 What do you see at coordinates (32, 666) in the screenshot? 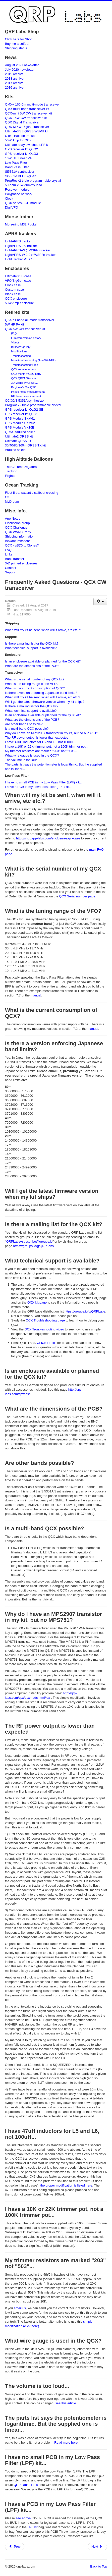
I see `What are the dimensions of the PCB?` at bounding box center [32, 666].